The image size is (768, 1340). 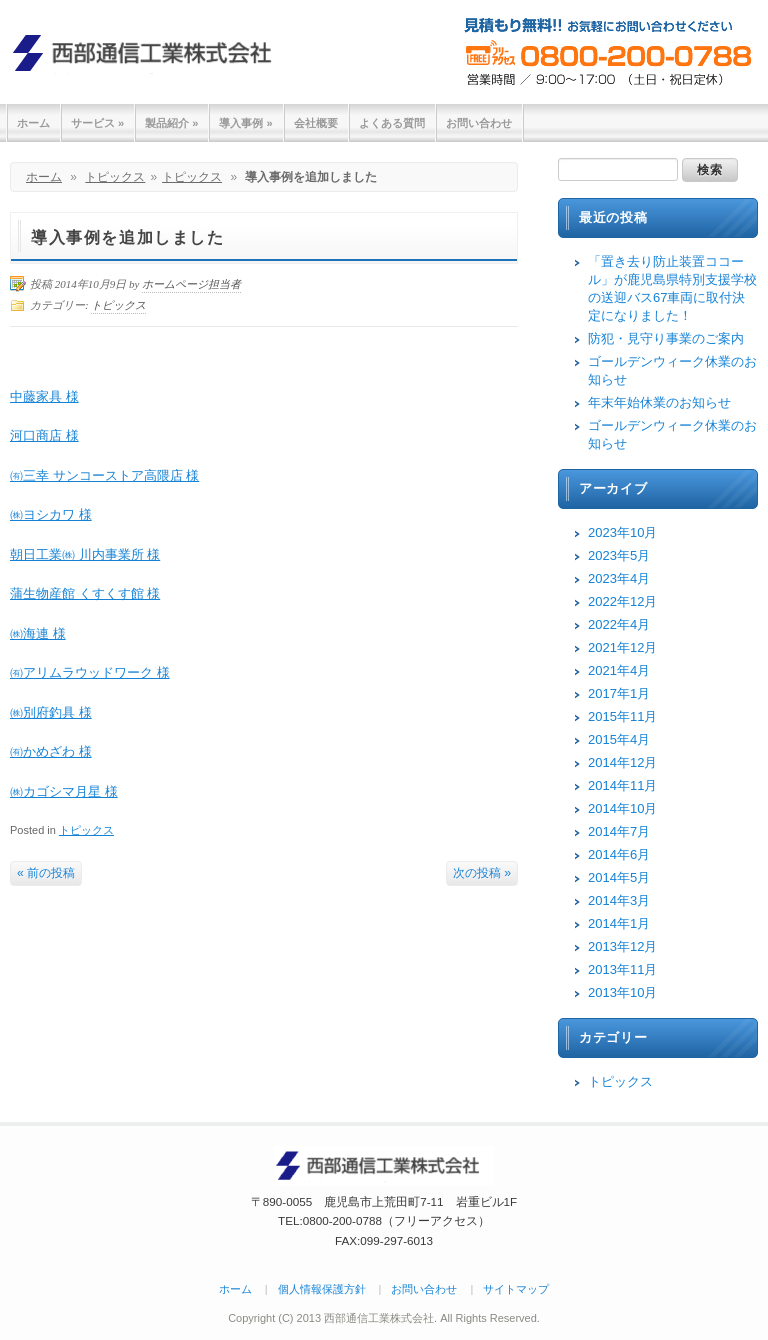 I want to click on 2014年12月, so click(x=622, y=762).